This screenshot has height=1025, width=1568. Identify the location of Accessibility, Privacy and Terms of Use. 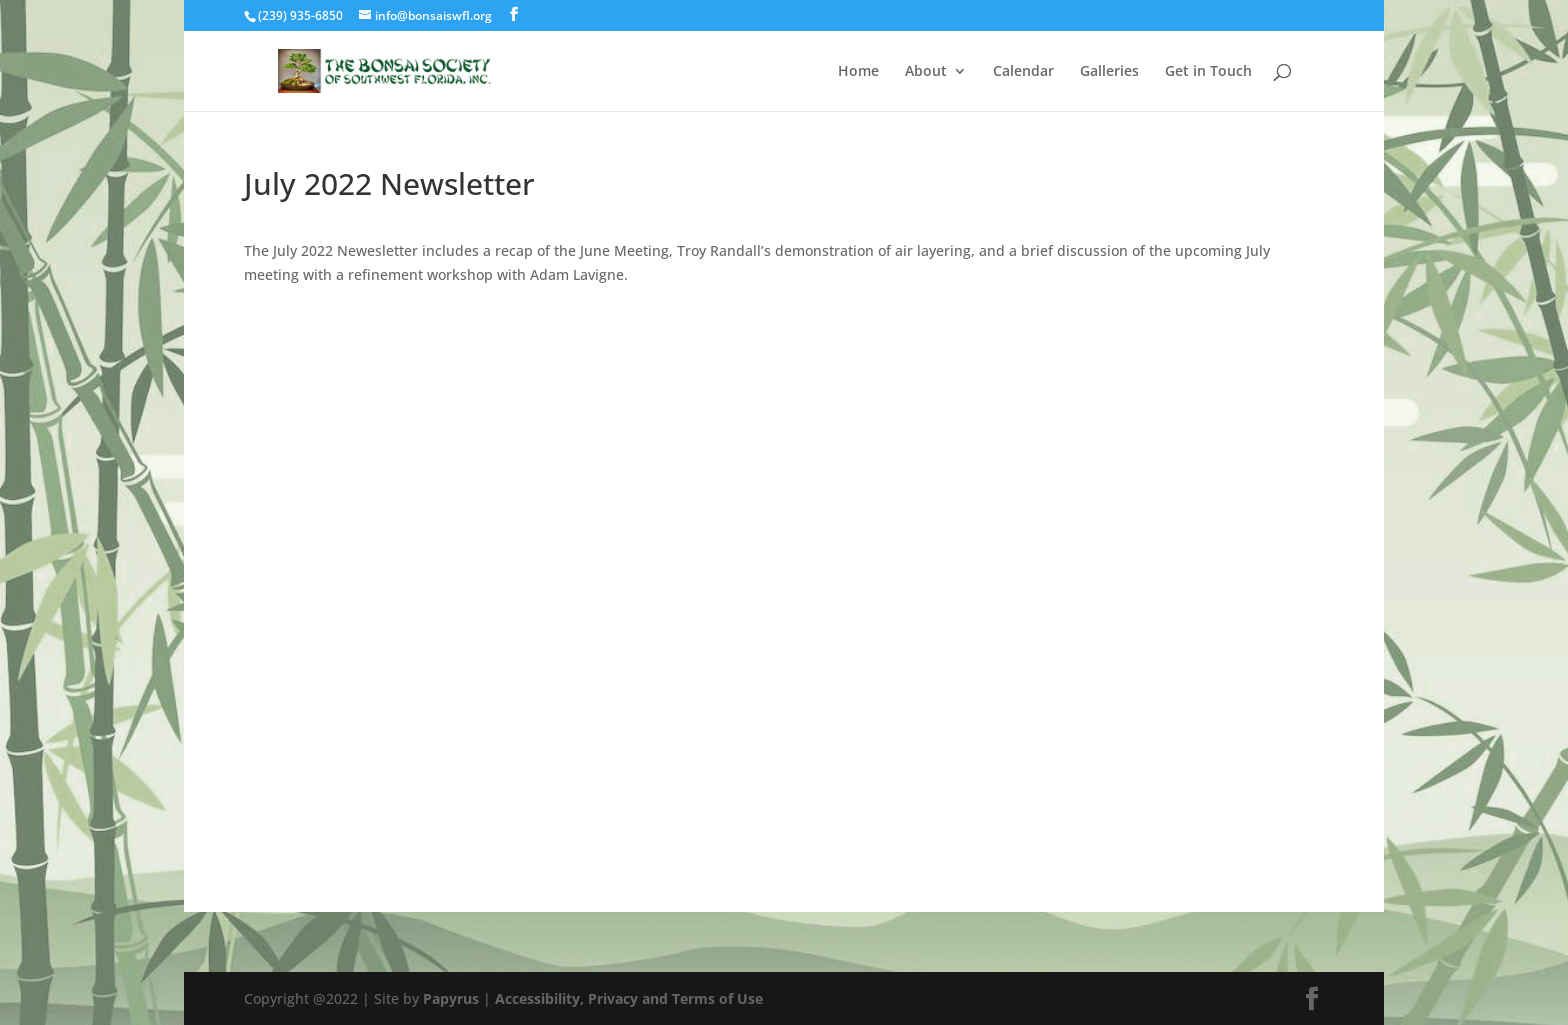
(629, 998).